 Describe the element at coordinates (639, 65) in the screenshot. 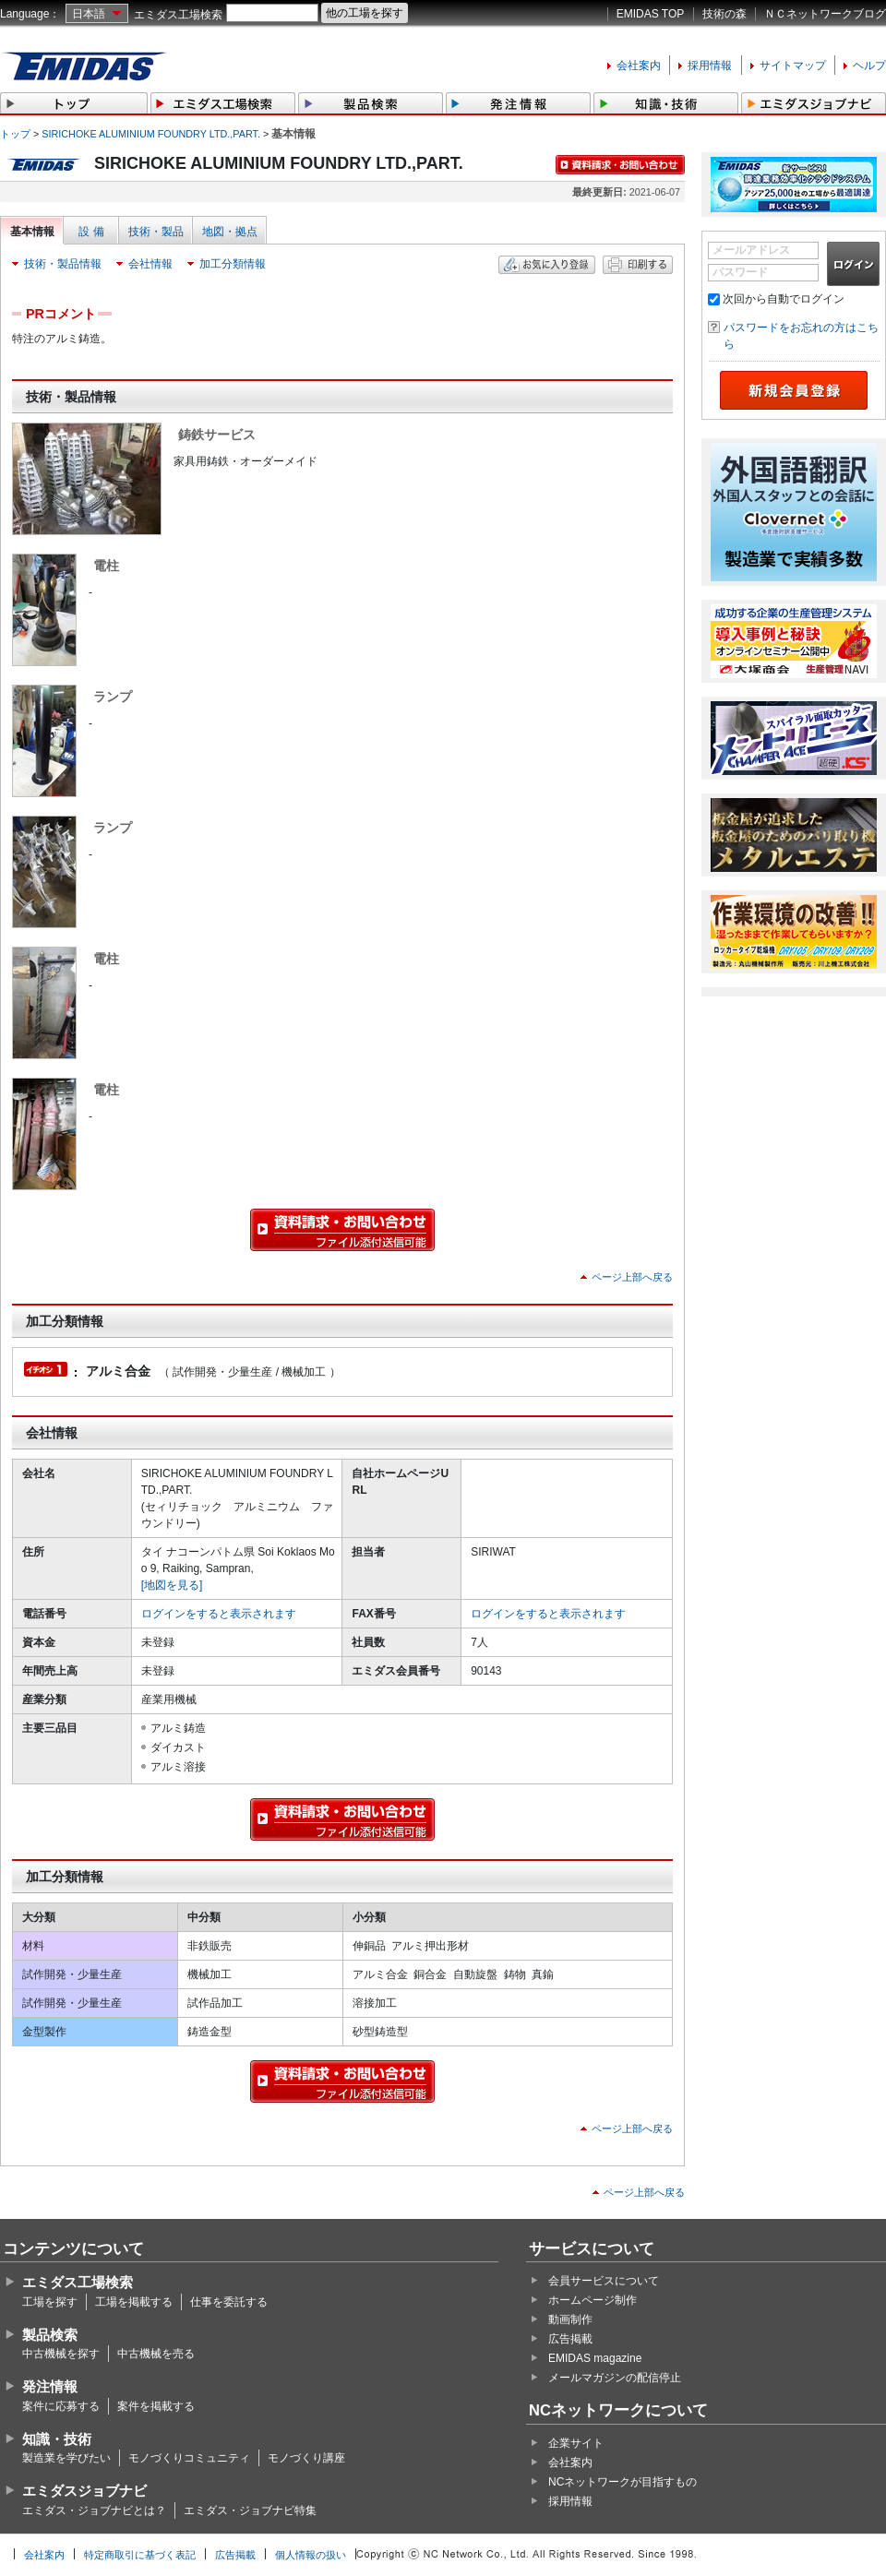

I see `会社案内` at that location.